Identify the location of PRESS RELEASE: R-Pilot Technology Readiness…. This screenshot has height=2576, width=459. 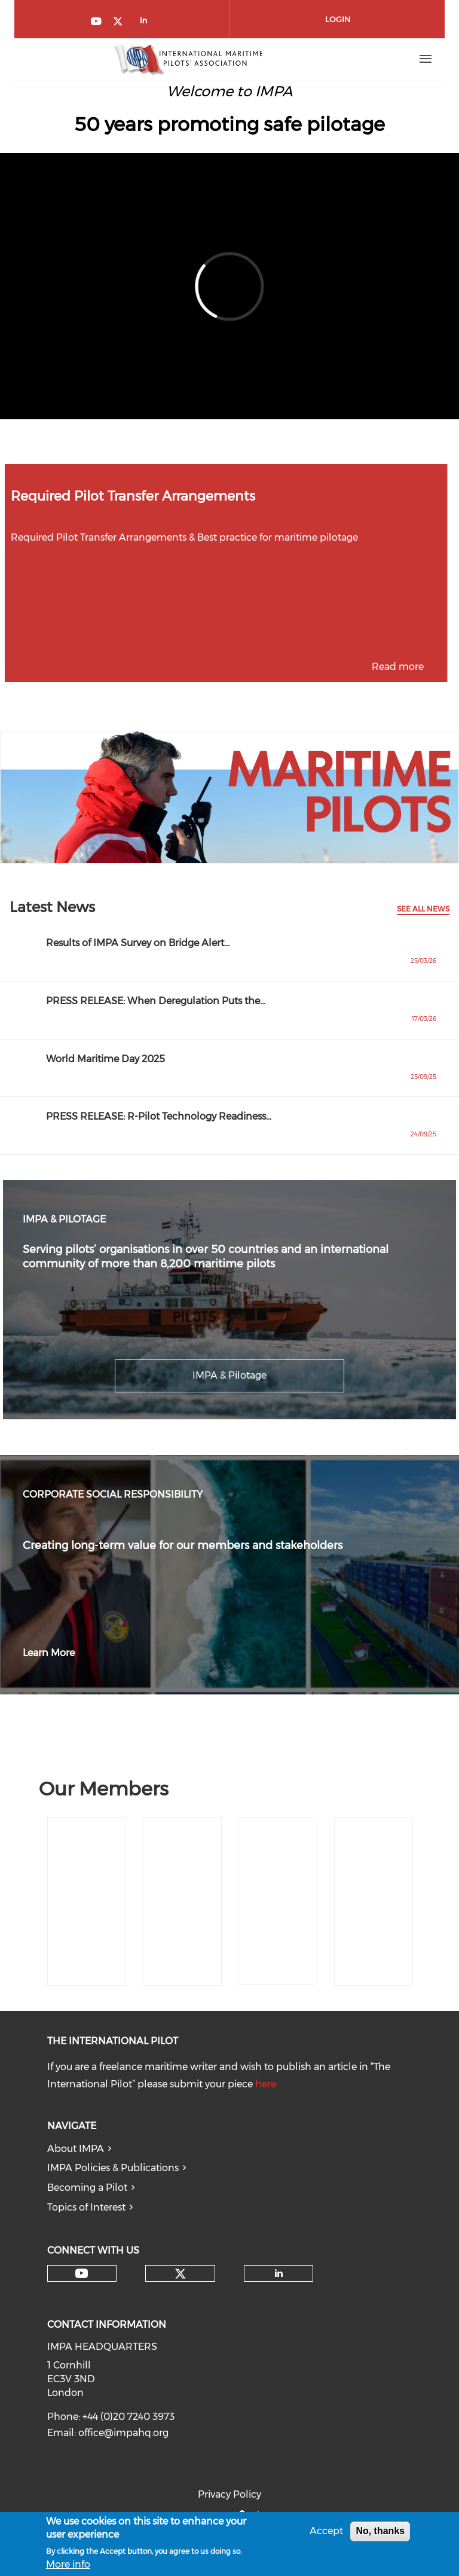
(158, 1116).